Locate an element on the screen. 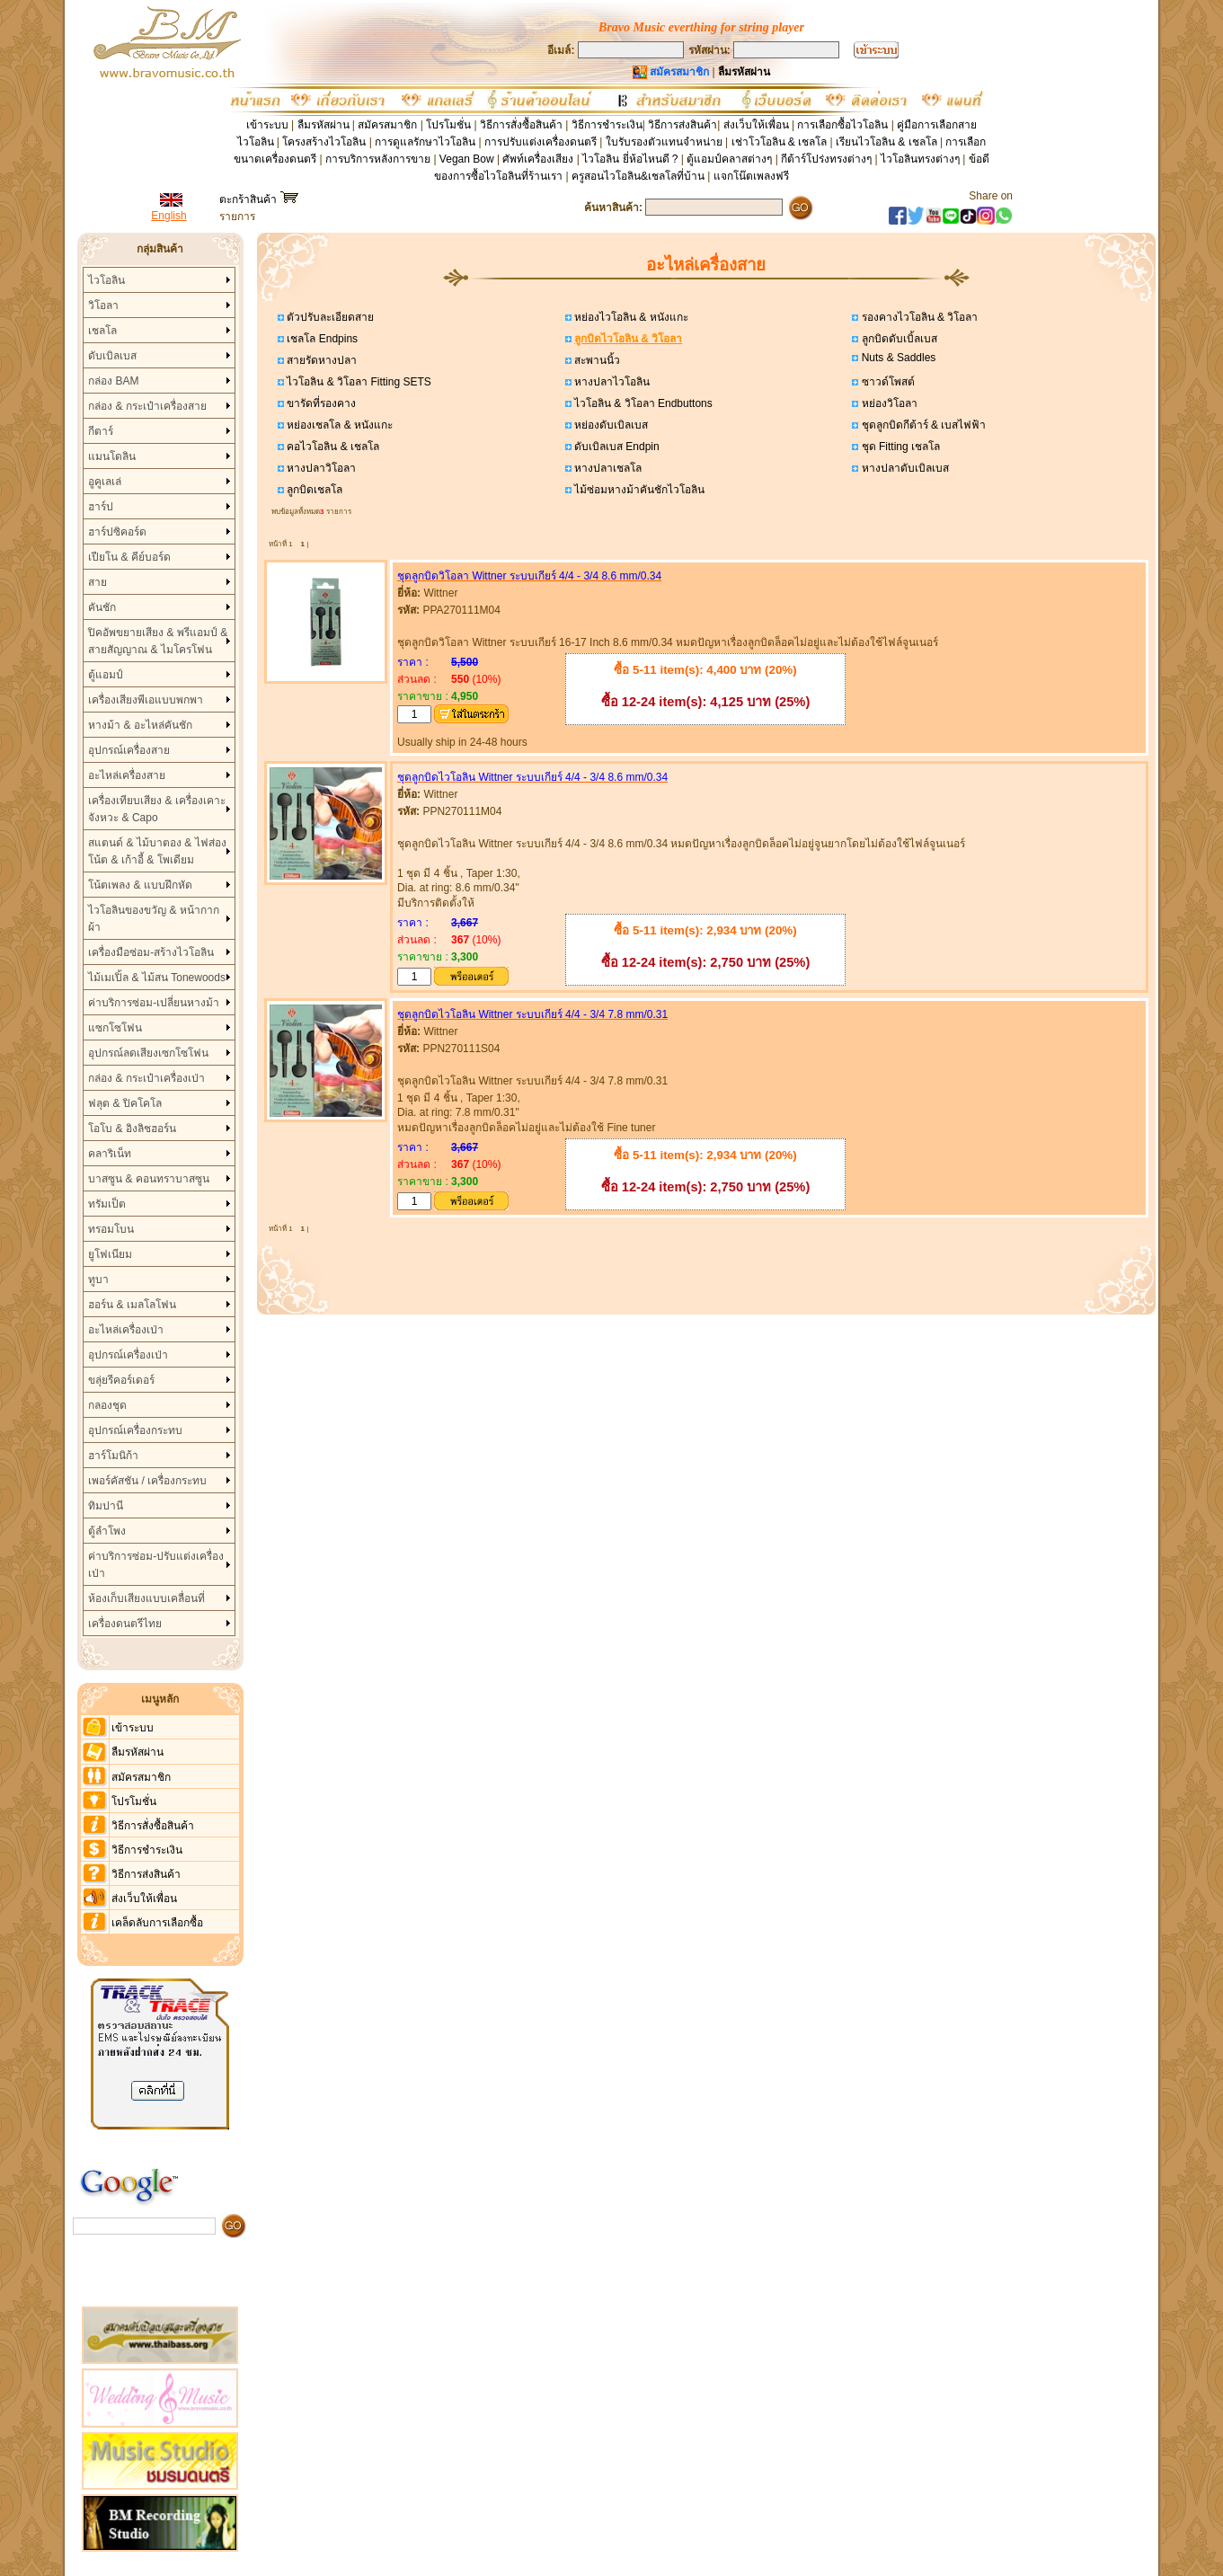 The image size is (1223, 2576). กล่อง BAM is located at coordinates (113, 381).